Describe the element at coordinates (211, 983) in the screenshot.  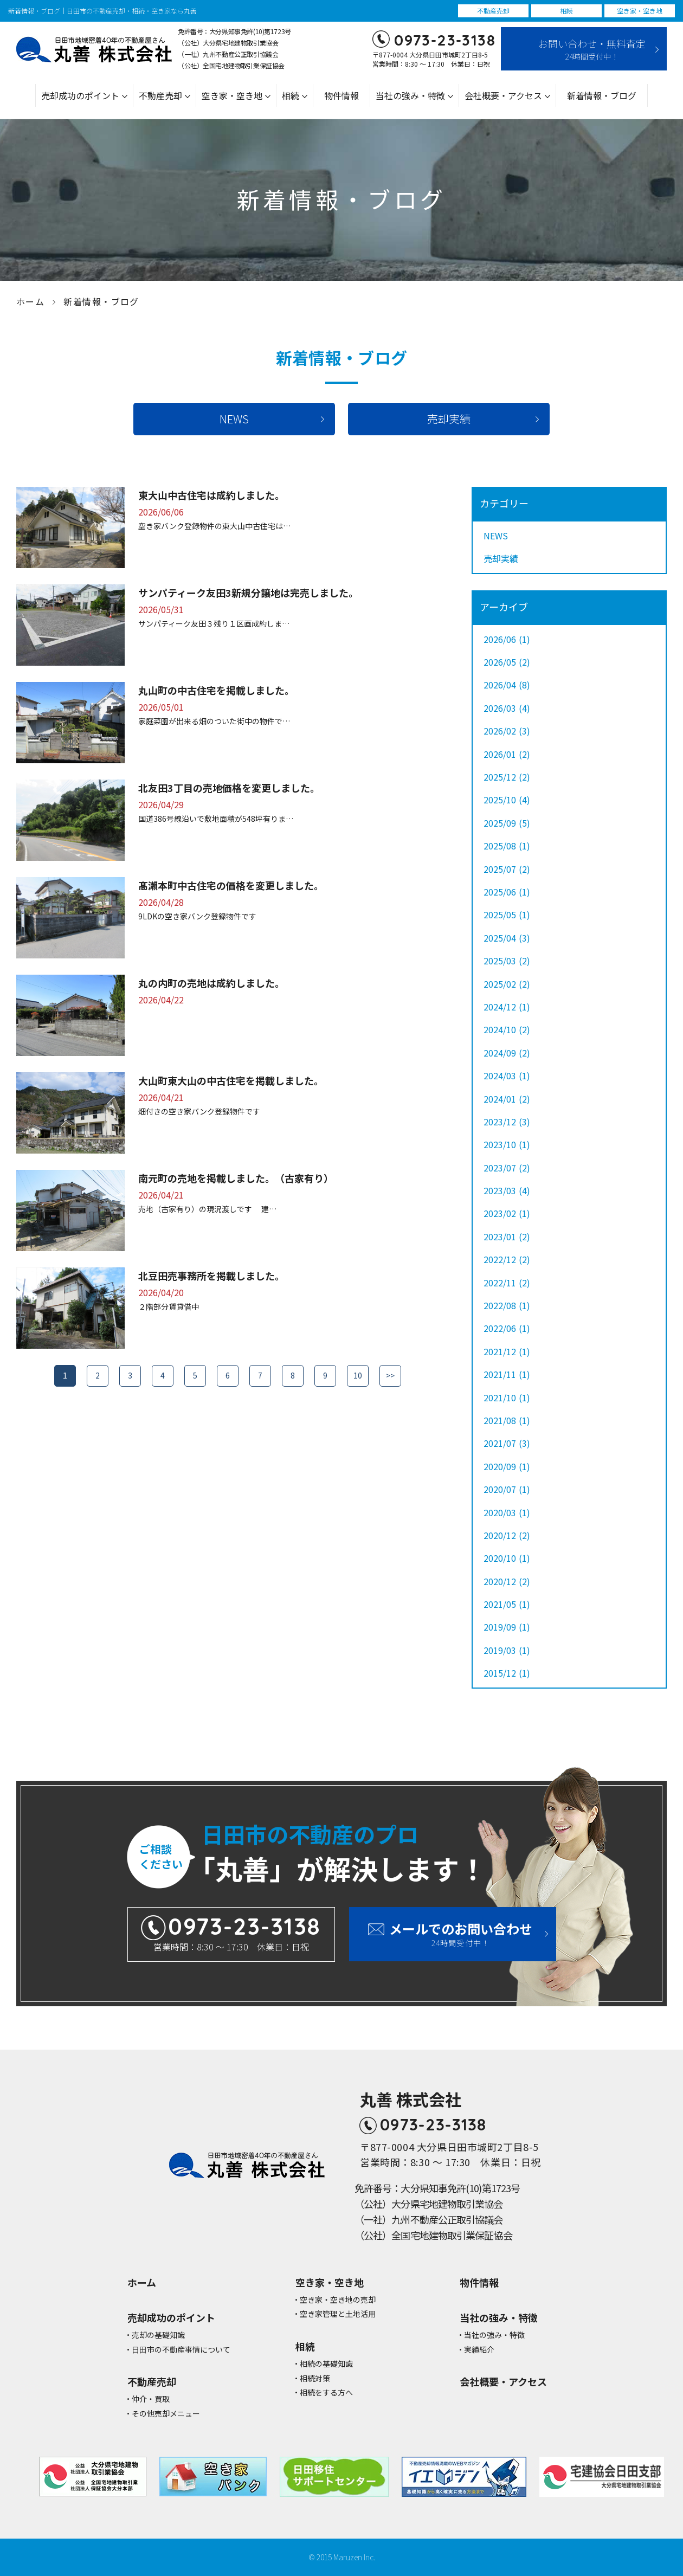
I see `丸の内町の売地は成約しました。` at that location.